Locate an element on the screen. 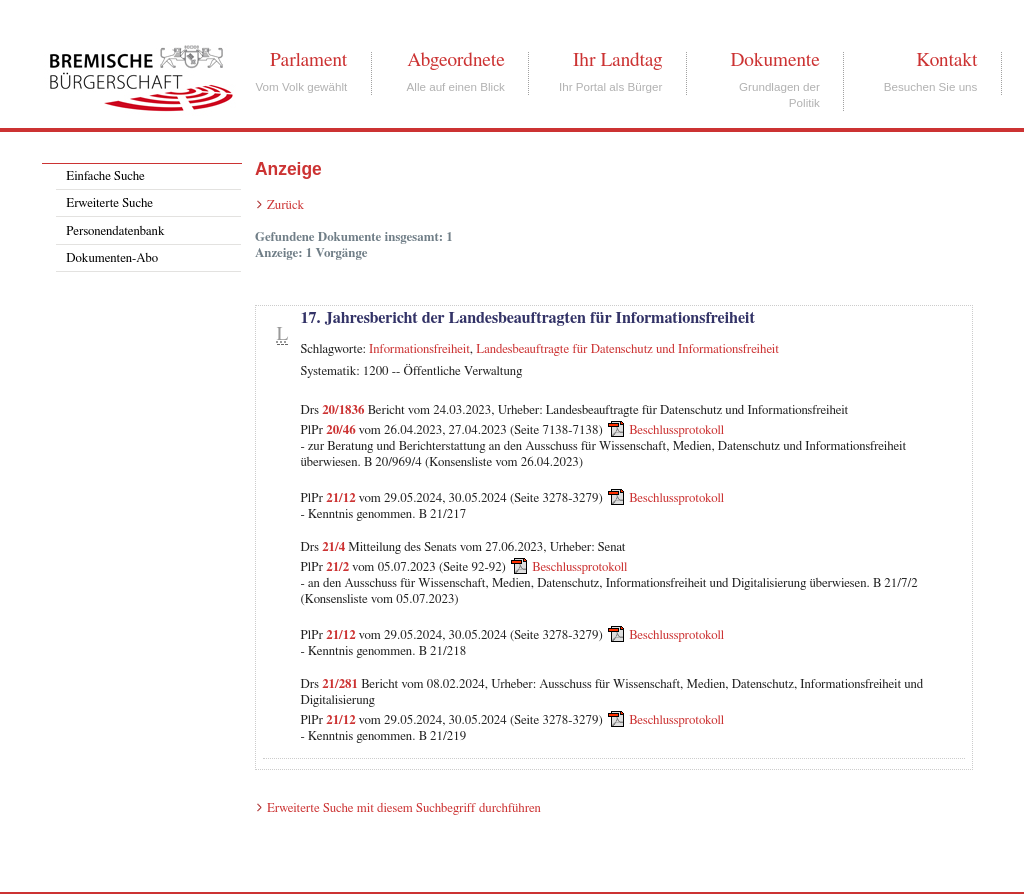  Beschlussprotokoll is located at coordinates (676, 430).